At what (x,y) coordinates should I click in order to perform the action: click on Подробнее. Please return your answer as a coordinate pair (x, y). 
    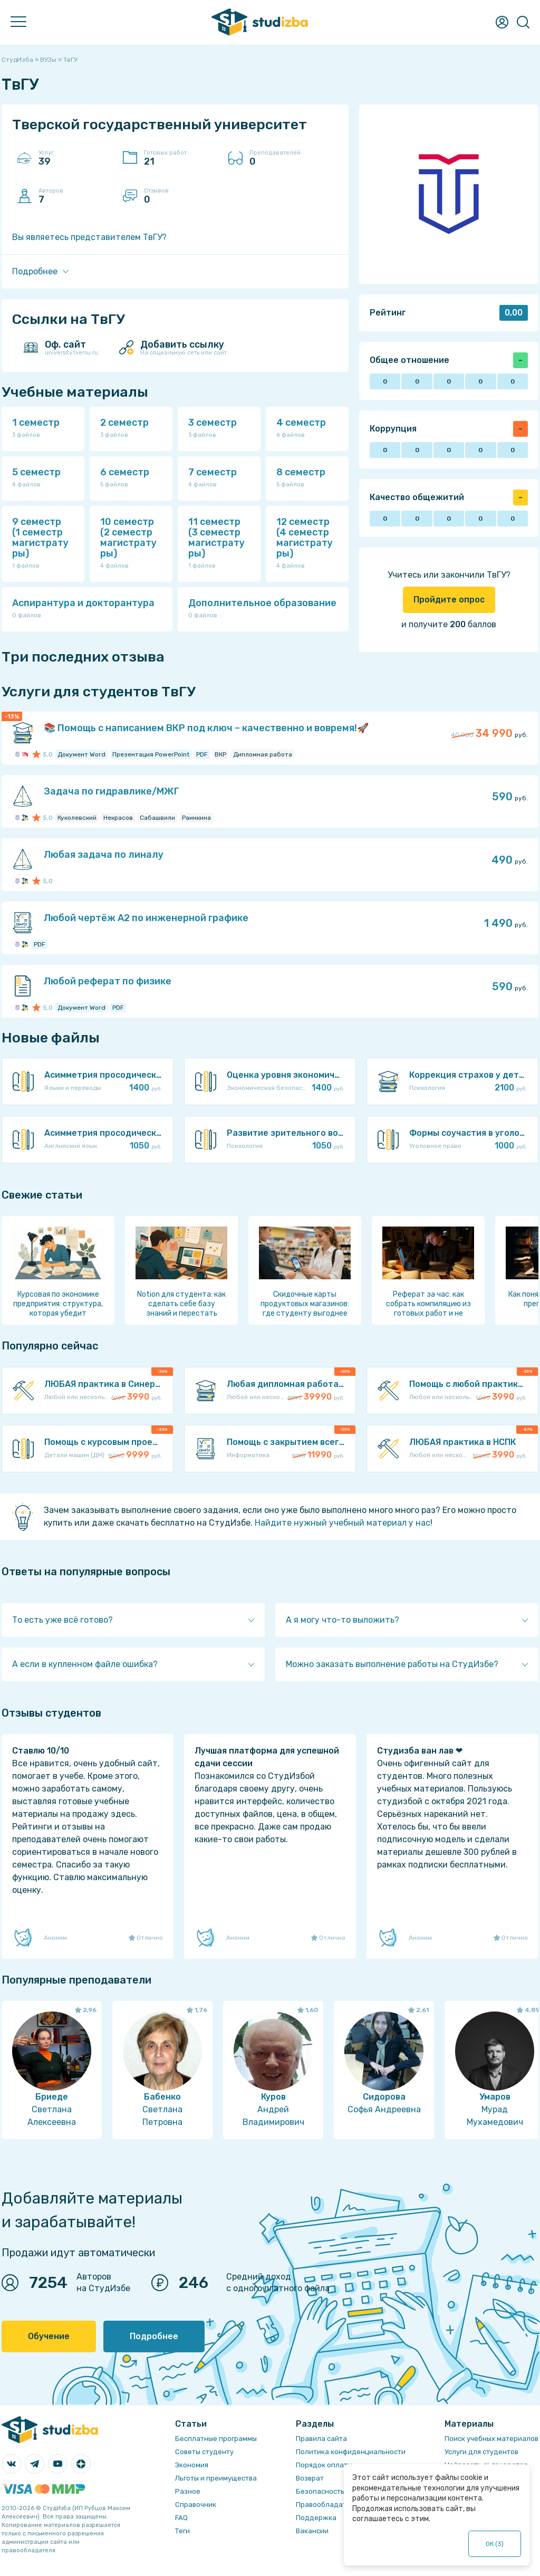
    Looking at the image, I should click on (154, 2336).